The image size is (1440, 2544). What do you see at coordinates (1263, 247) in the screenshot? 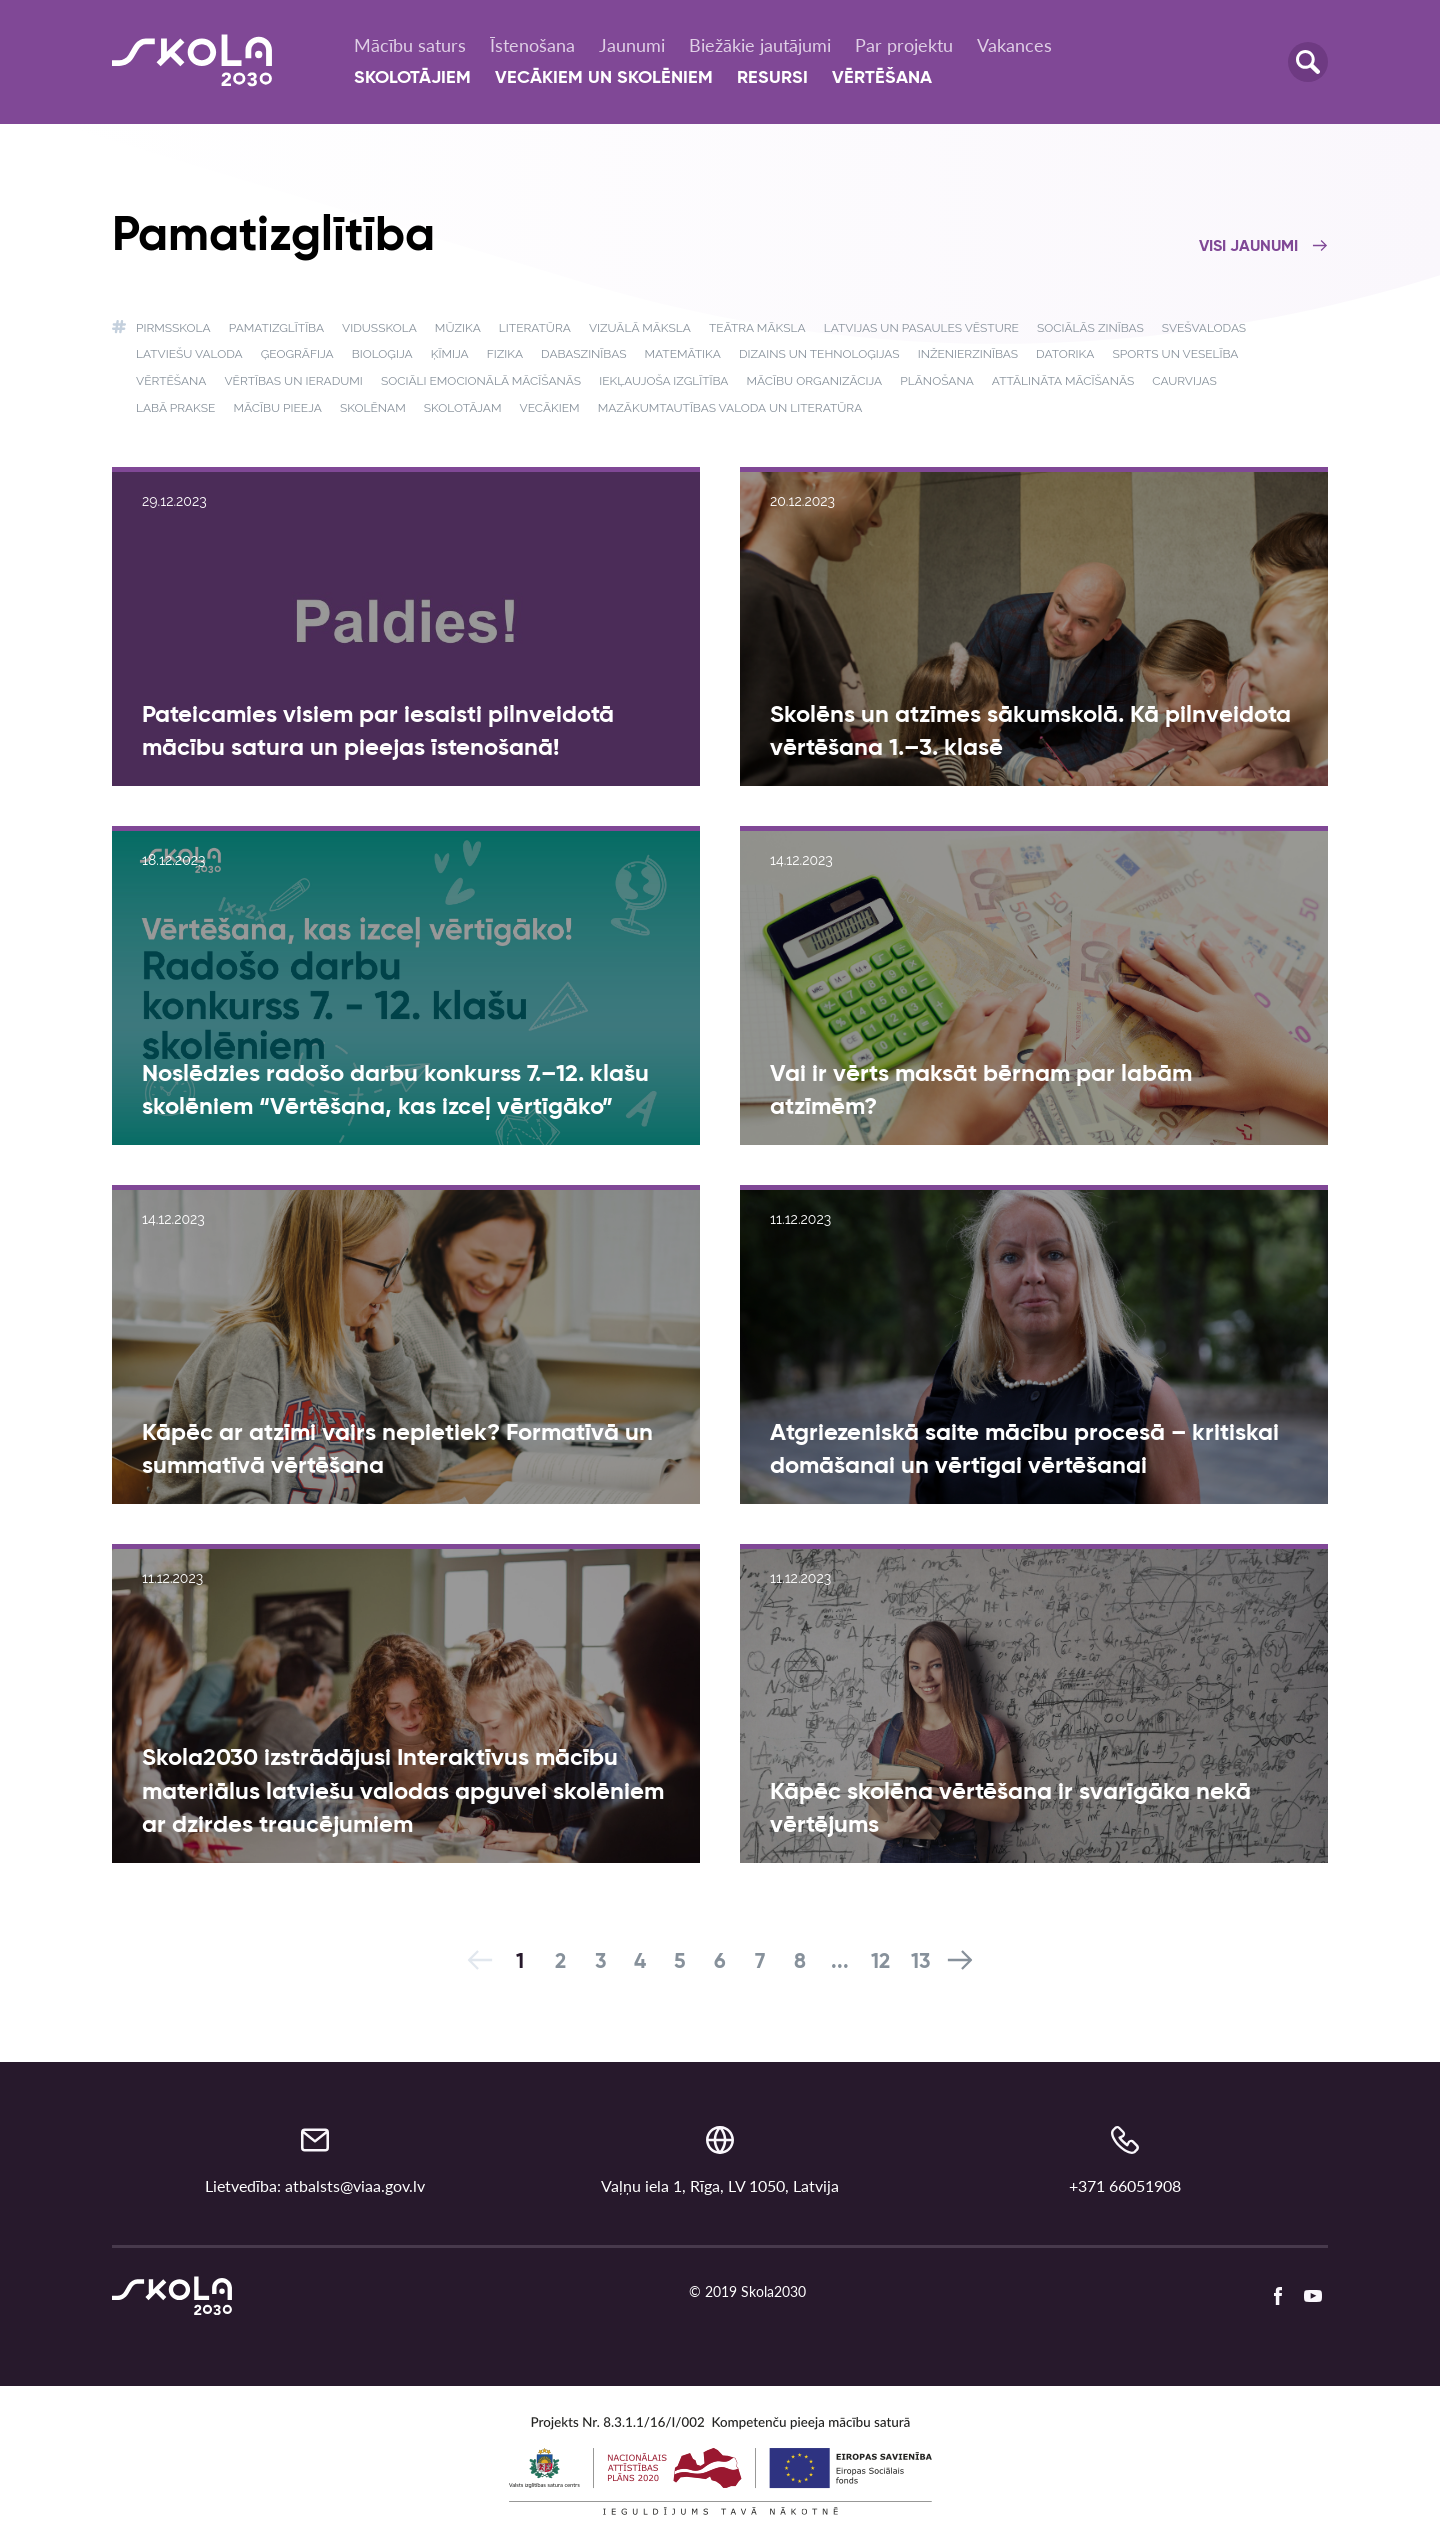
I see `Visi jaunumi` at bounding box center [1263, 247].